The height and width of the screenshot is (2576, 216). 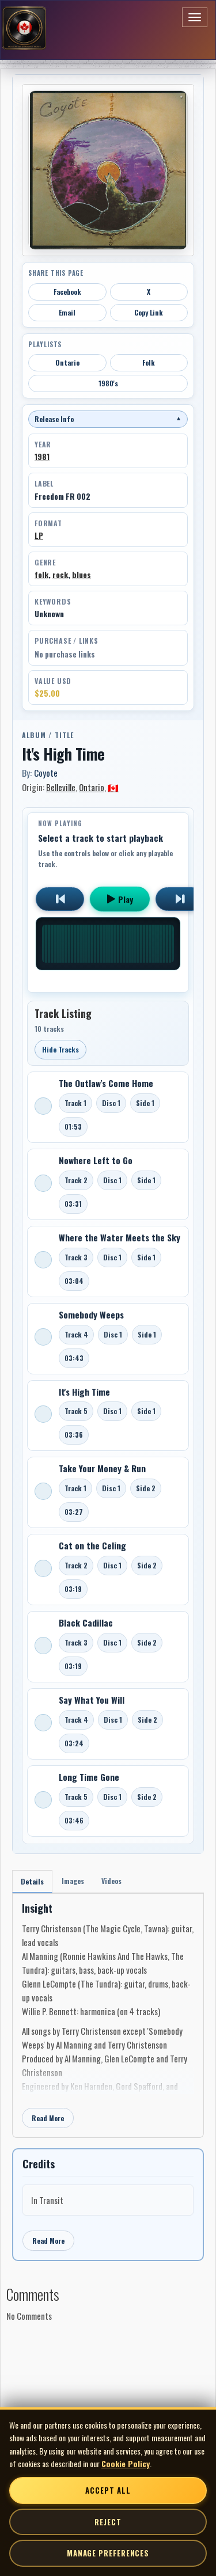 What do you see at coordinates (67, 292) in the screenshot?
I see `Facebook` at bounding box center [67, 292].